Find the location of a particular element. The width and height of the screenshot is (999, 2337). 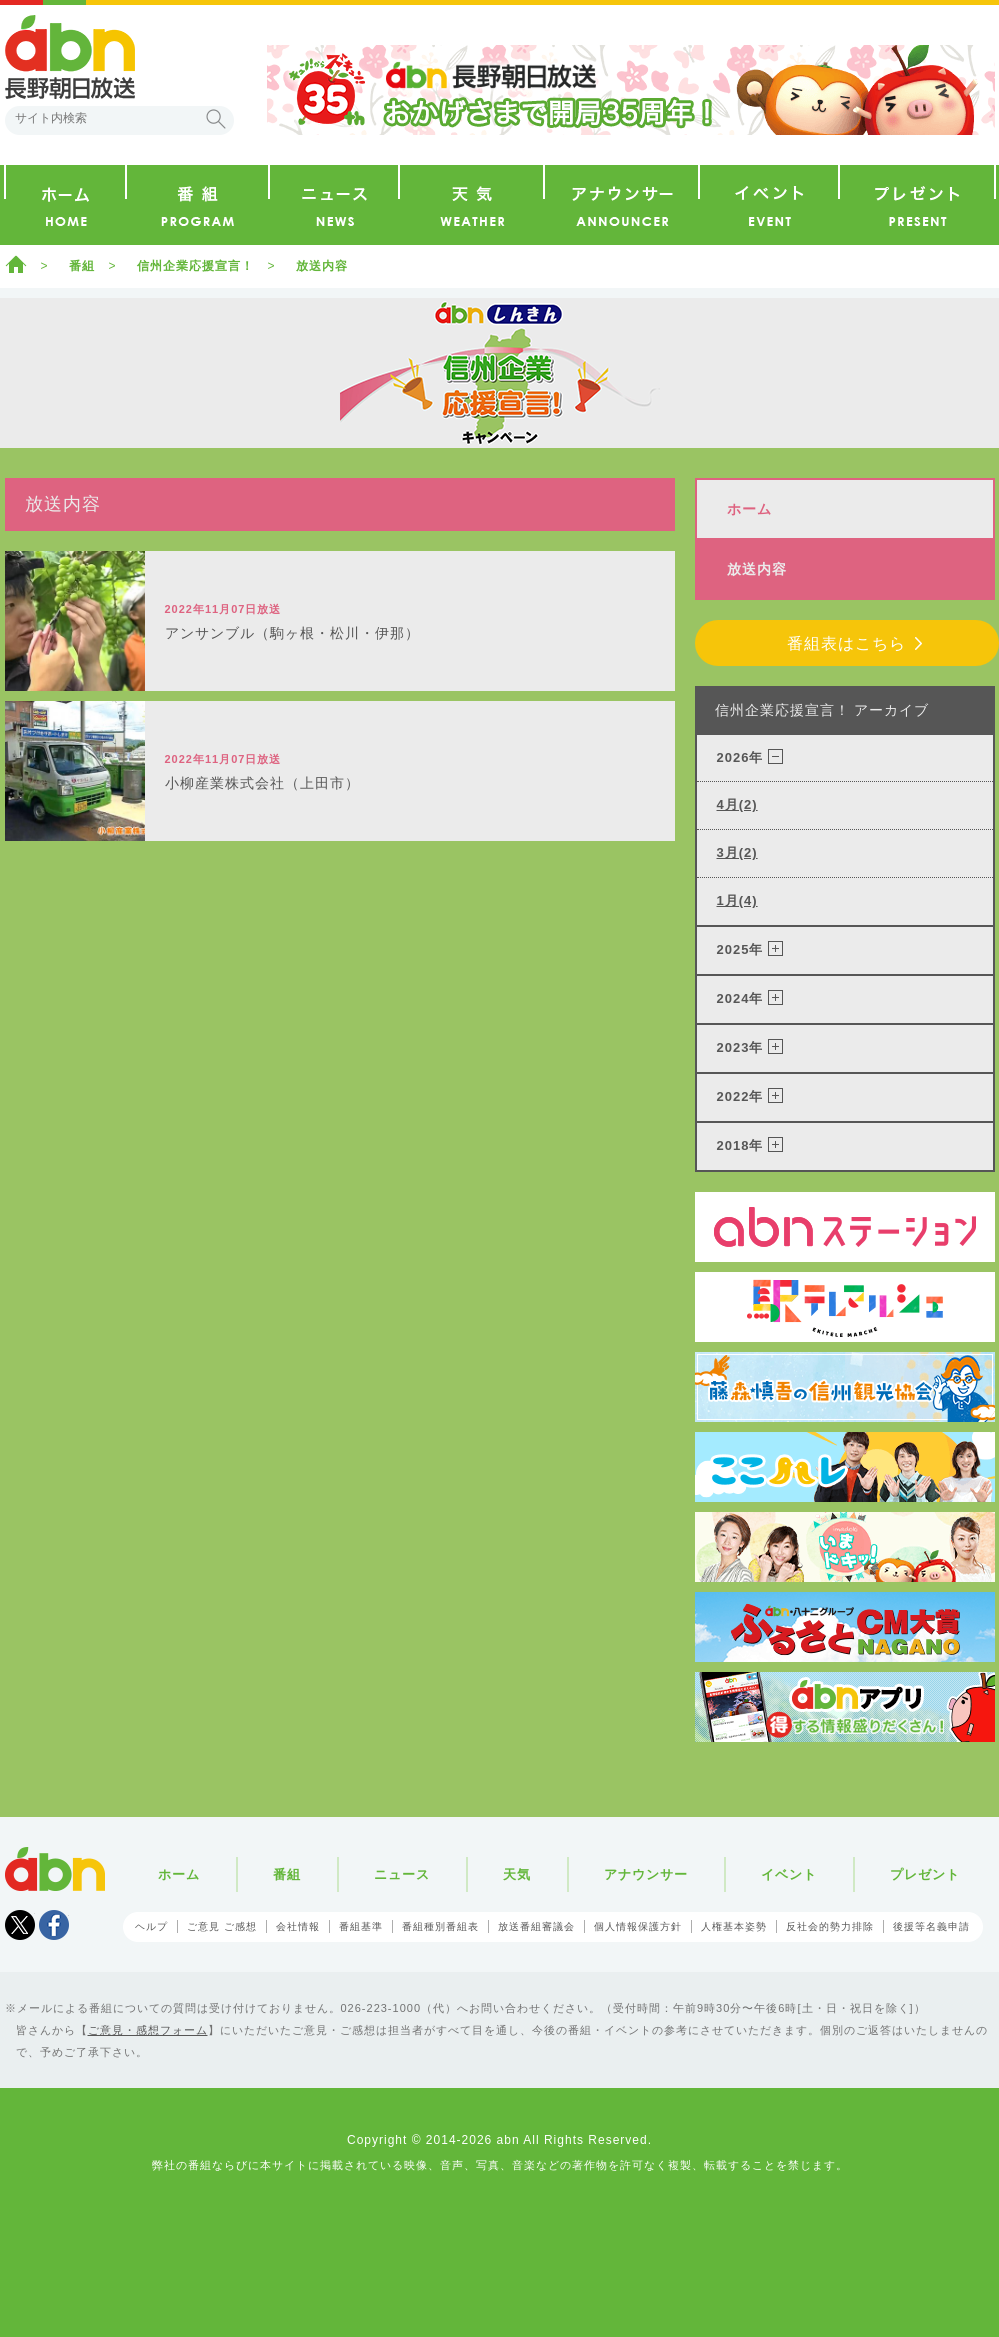

facebook is located at coordinates (54, 1925).